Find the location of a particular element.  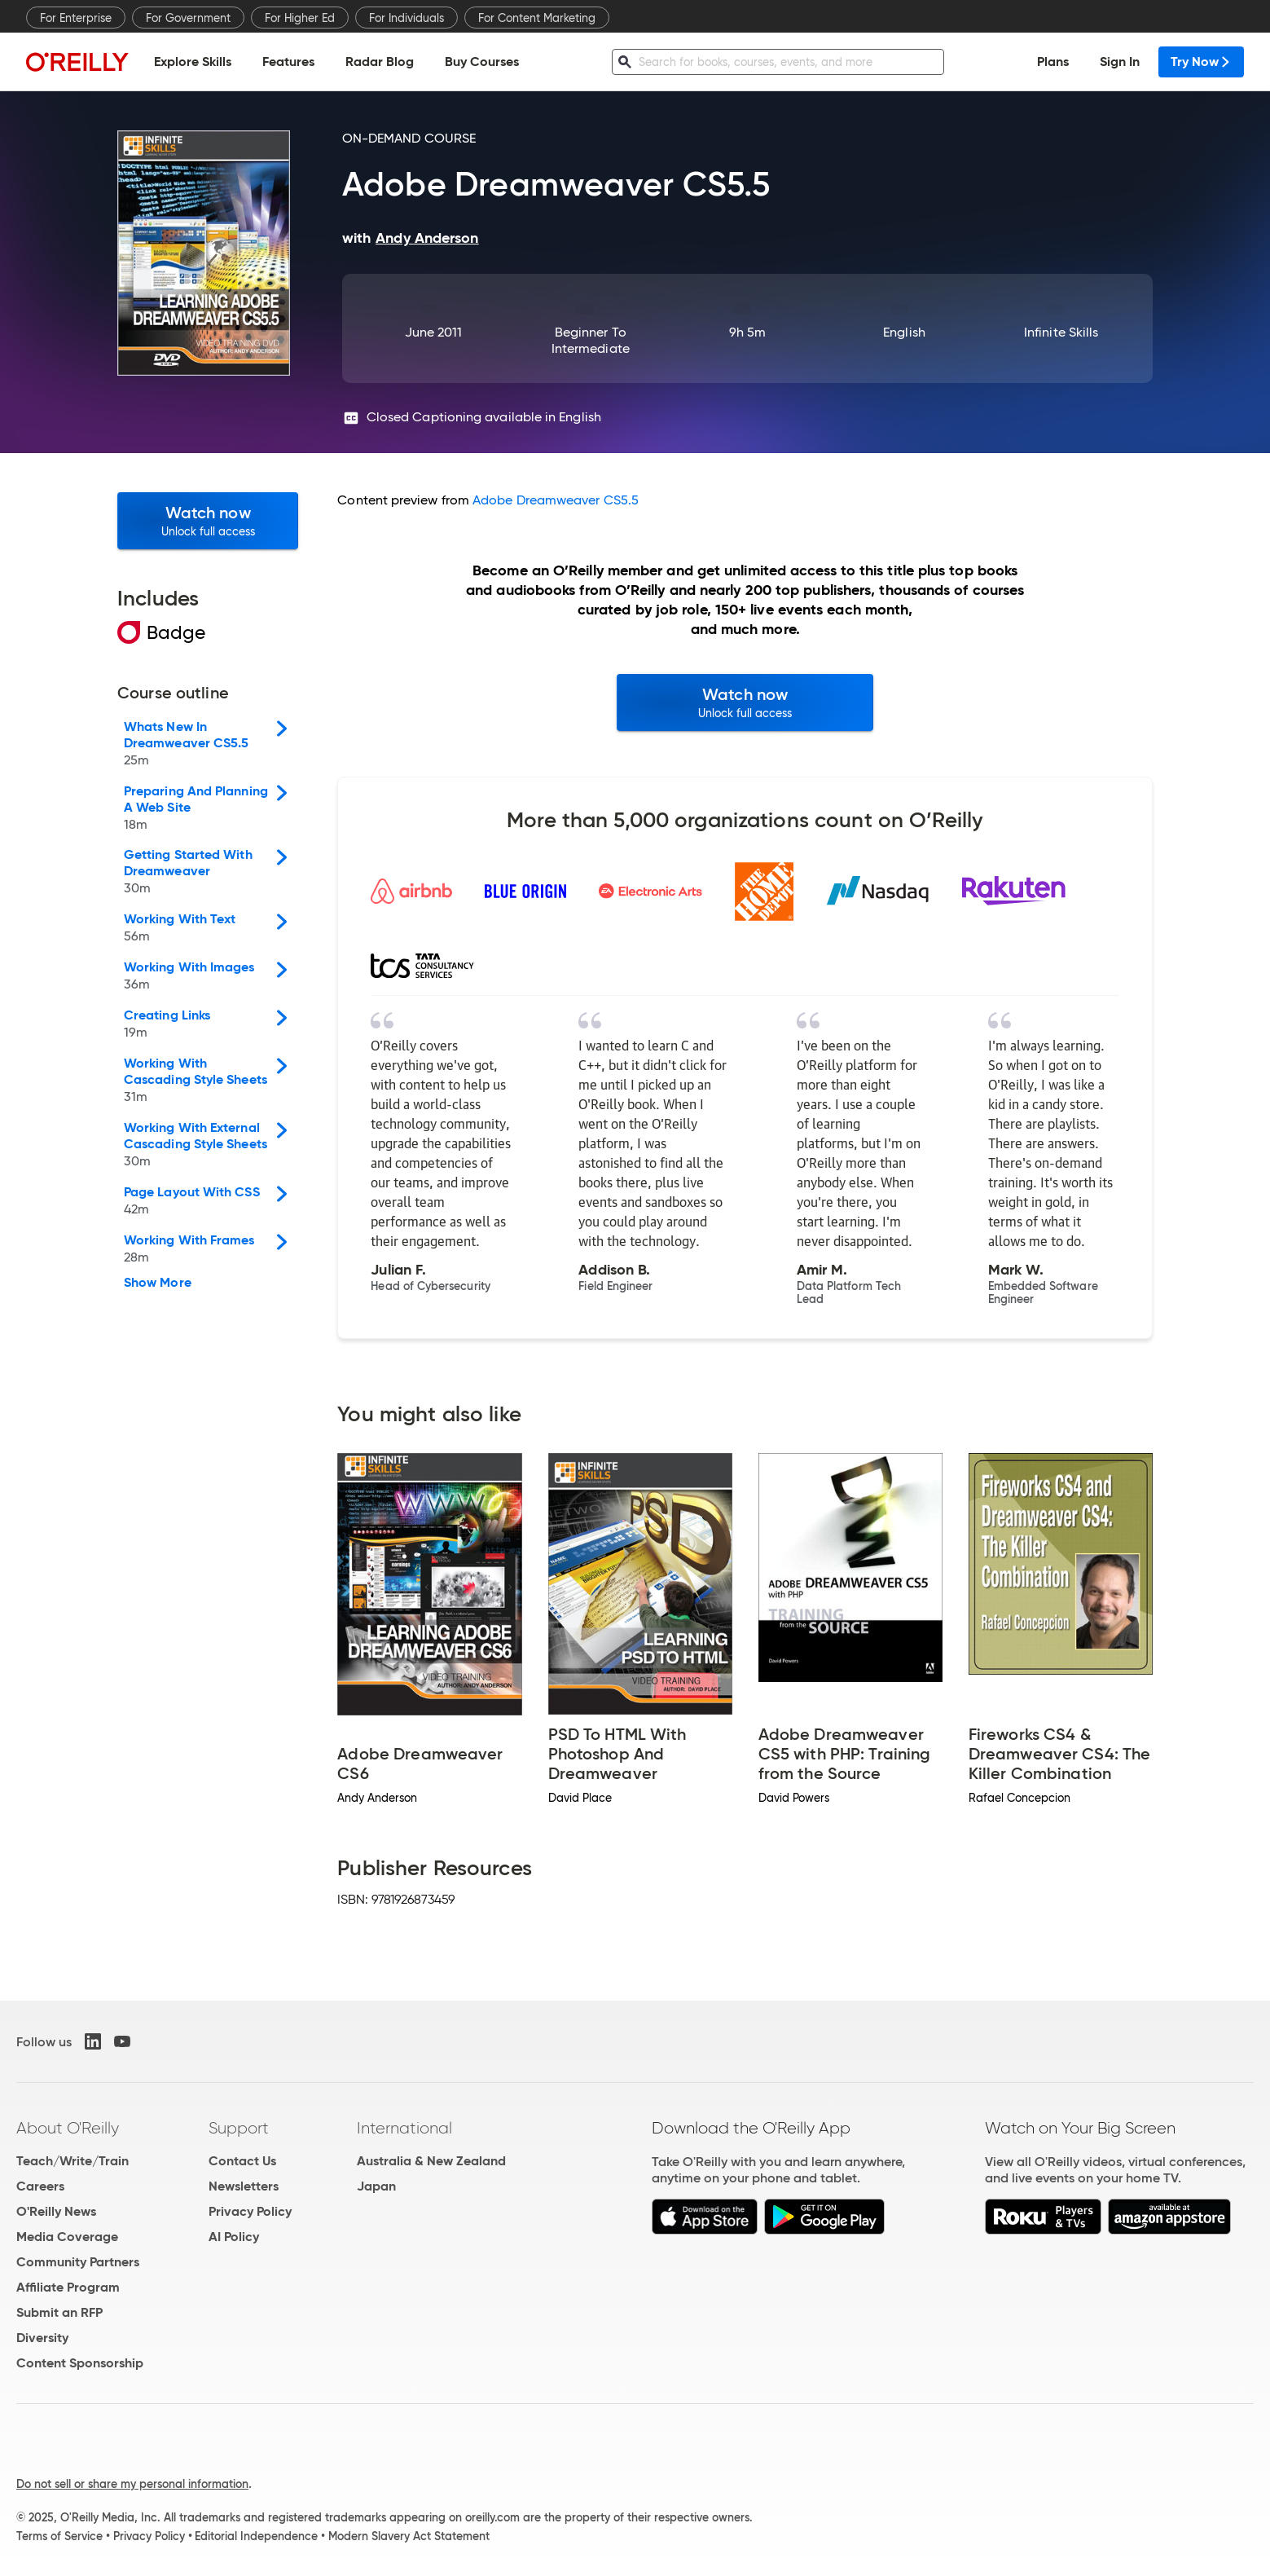

Try Now is located at coordinates (1201, 61).